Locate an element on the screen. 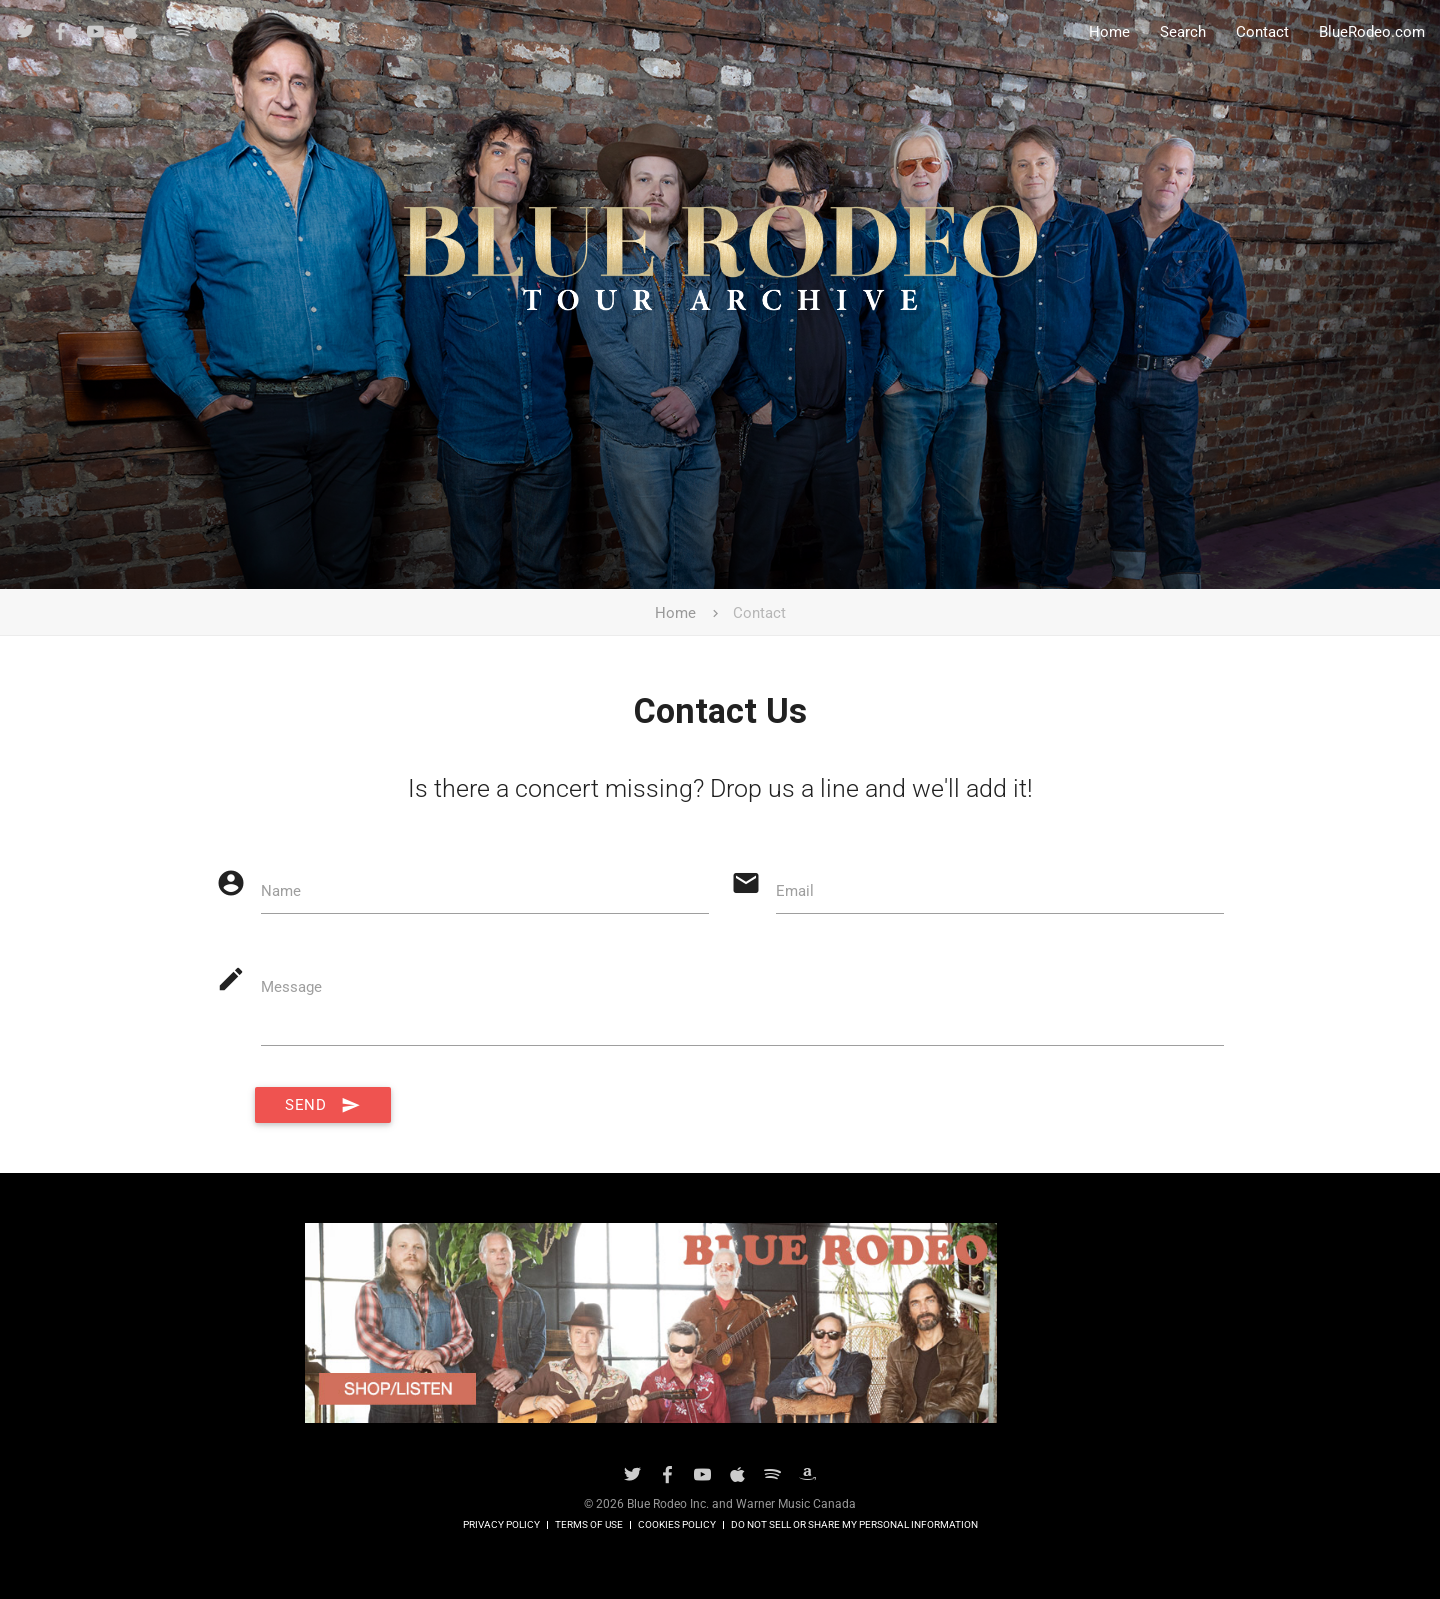 The image size is (1440, 1599). Name is located at coordinates (281, 891).